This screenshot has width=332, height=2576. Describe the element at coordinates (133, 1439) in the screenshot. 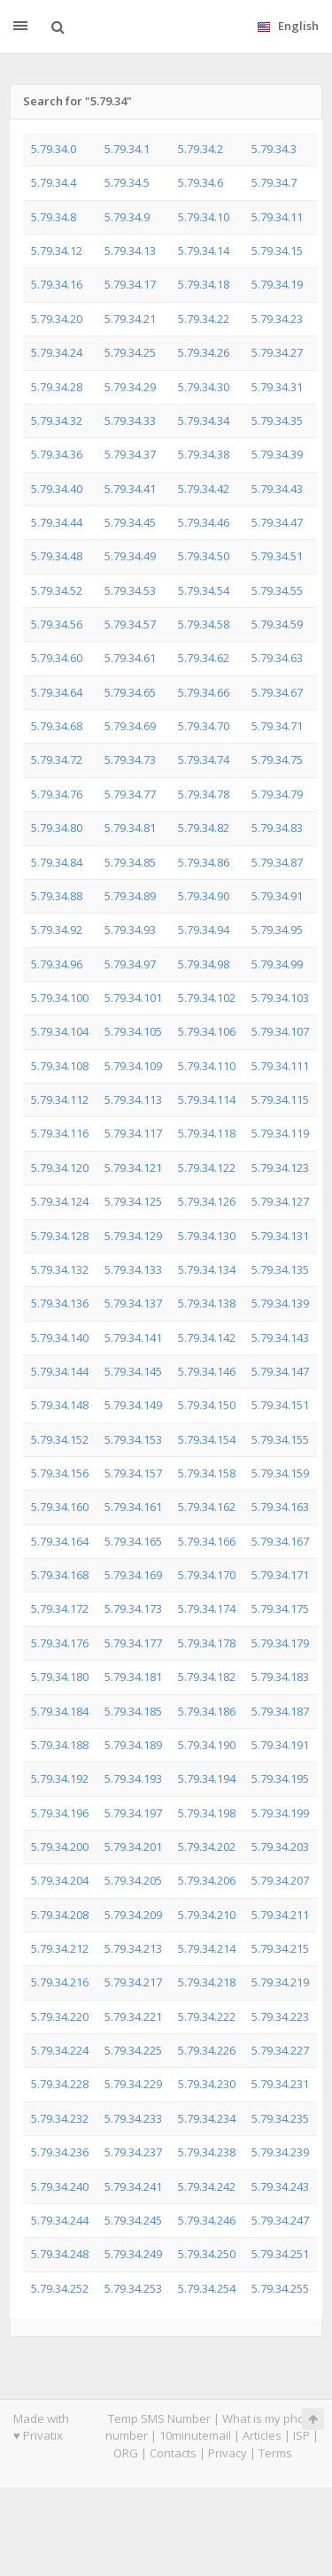

I see `5.79.34.153` at that location.